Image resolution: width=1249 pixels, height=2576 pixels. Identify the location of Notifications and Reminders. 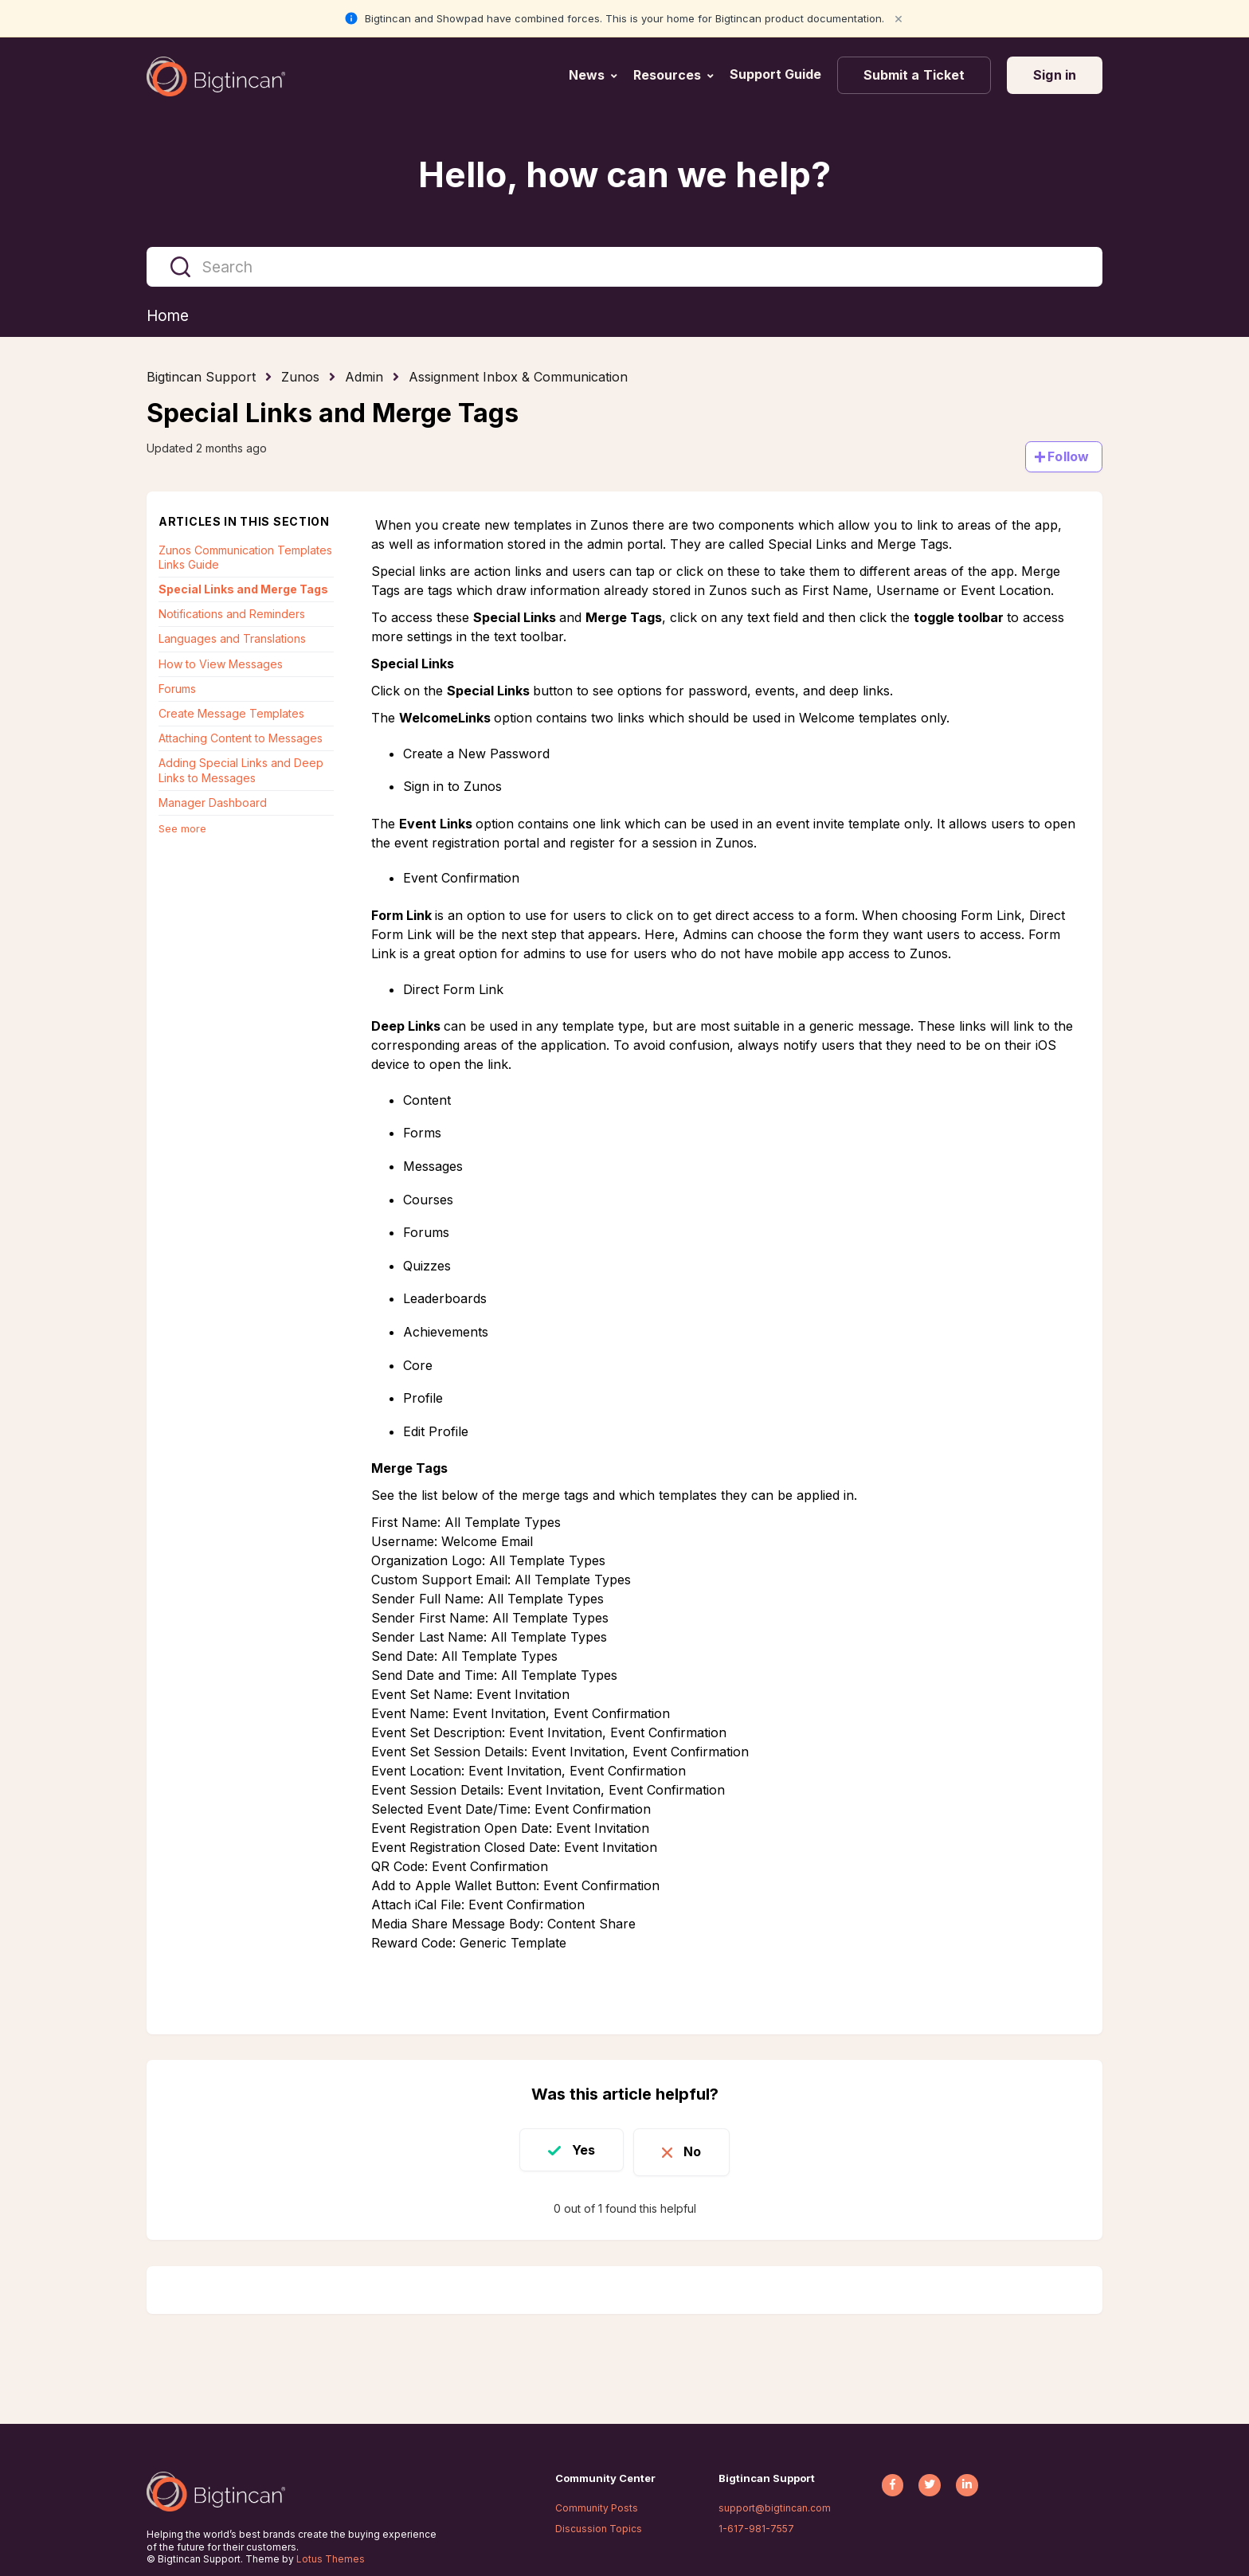
(232, 614).